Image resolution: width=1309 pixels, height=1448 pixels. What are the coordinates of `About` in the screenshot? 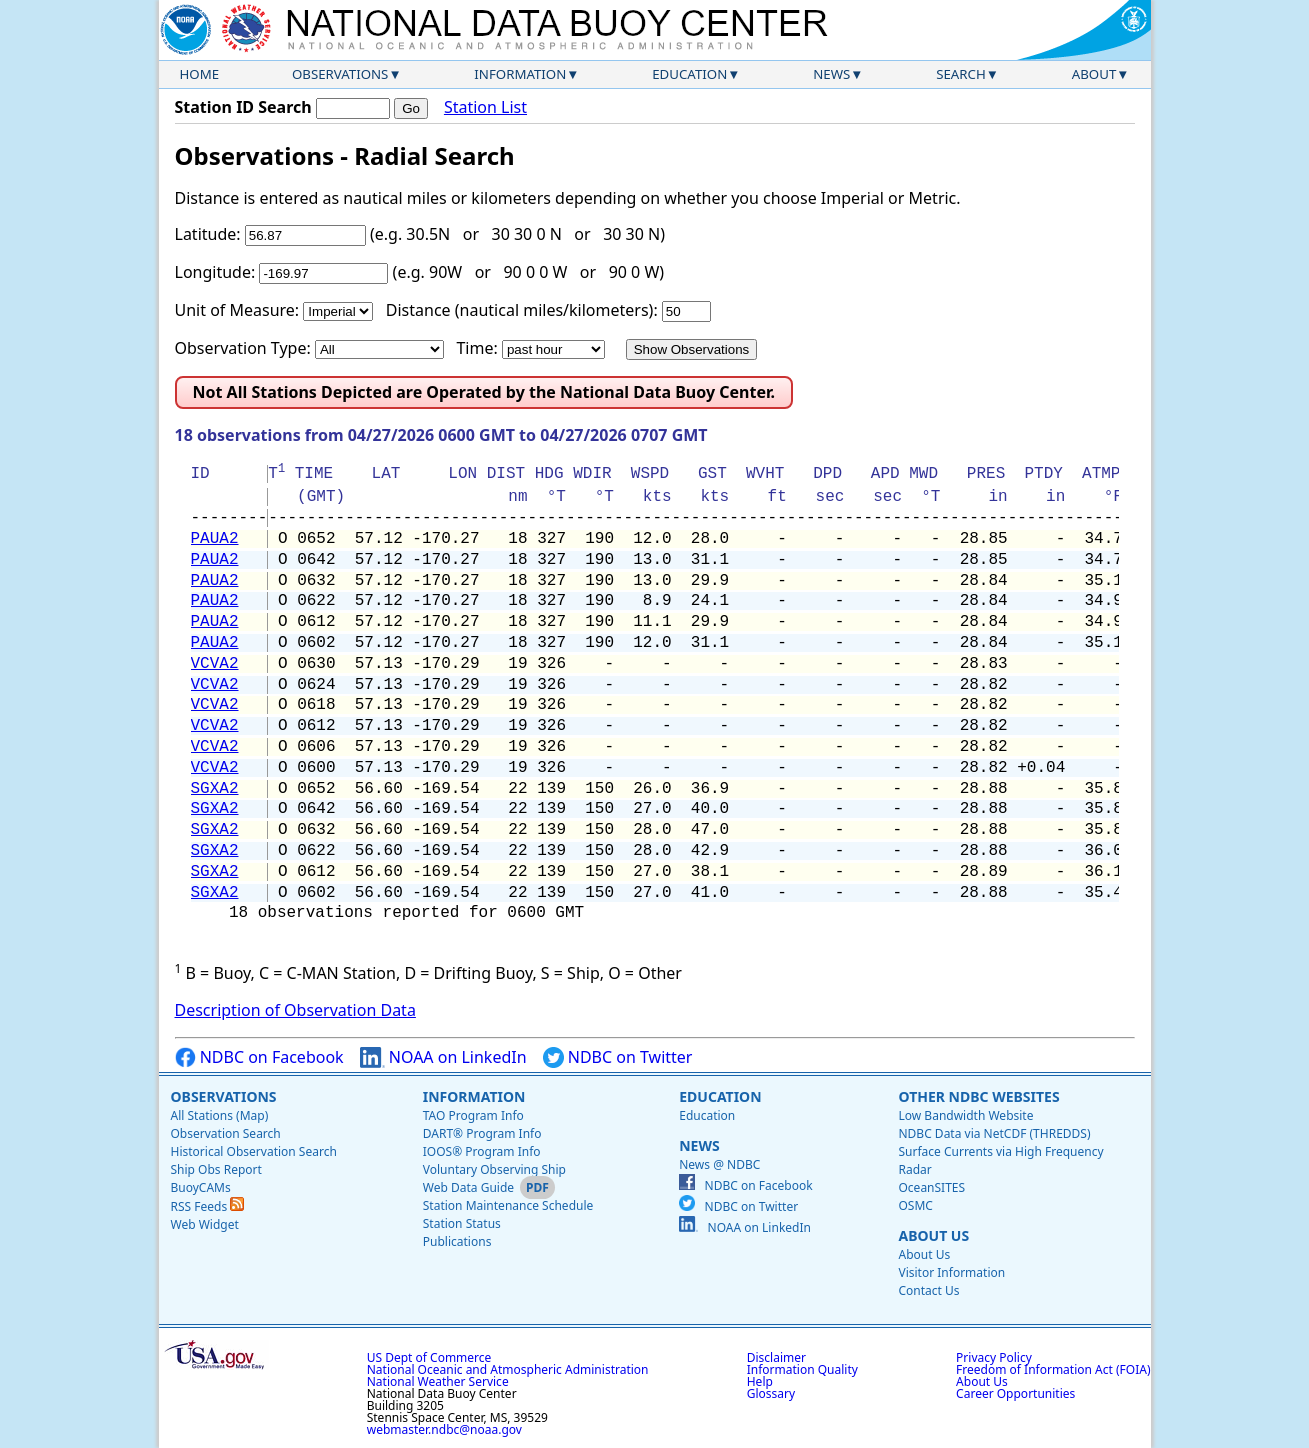 It's located at (1094, 74).